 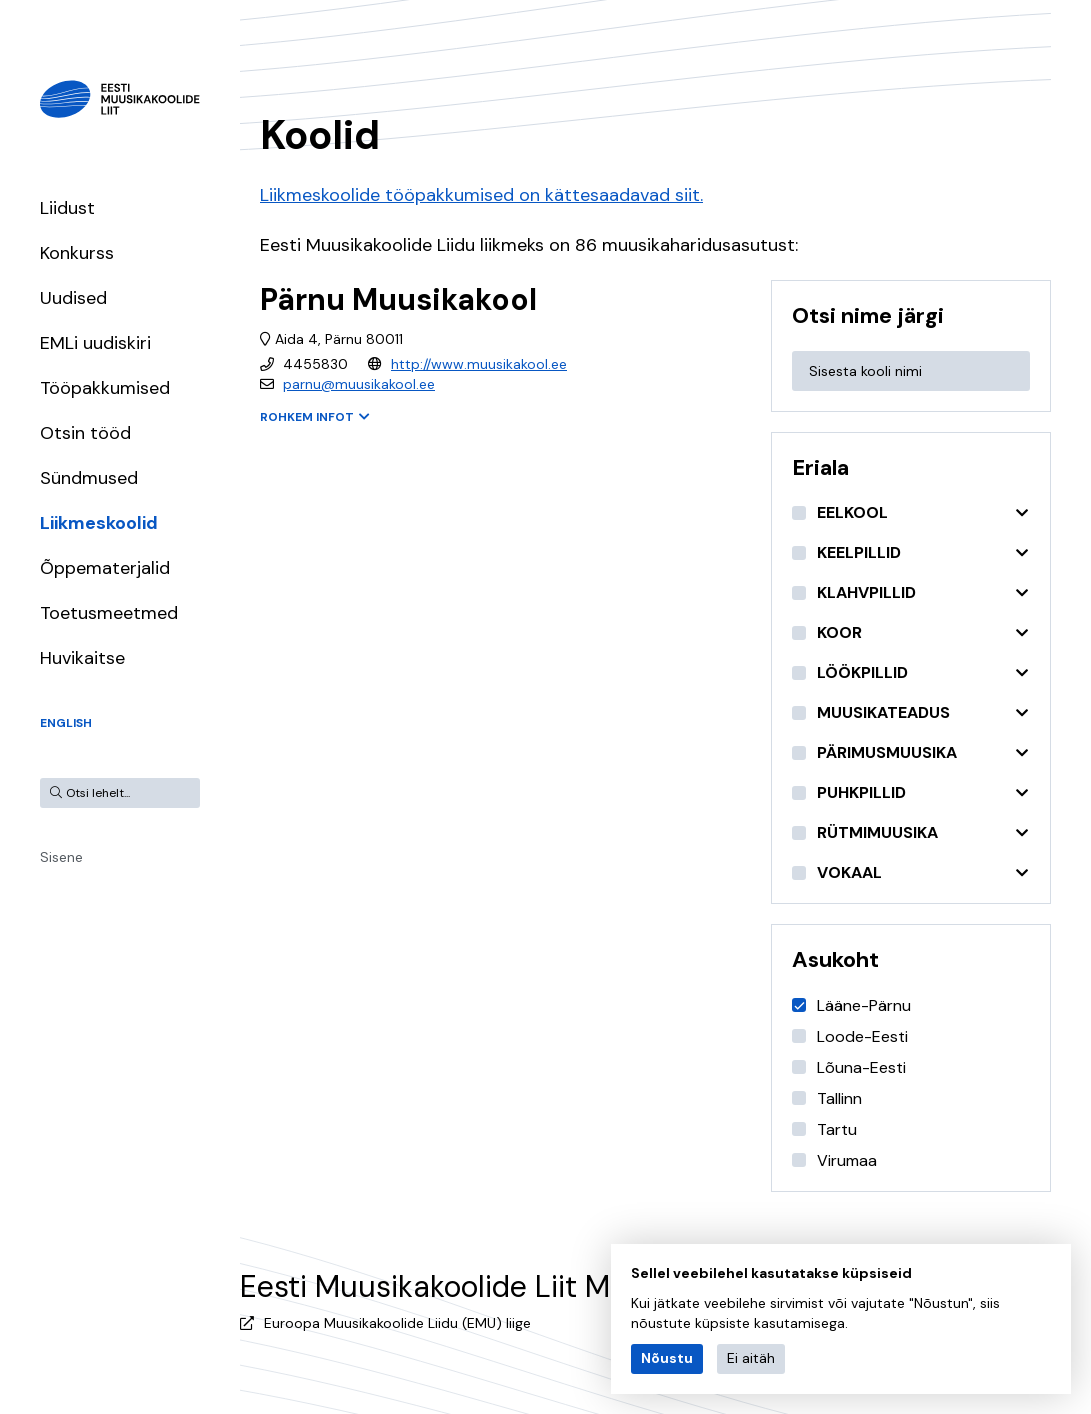 I want to click on English, so click(x=66, y=723).